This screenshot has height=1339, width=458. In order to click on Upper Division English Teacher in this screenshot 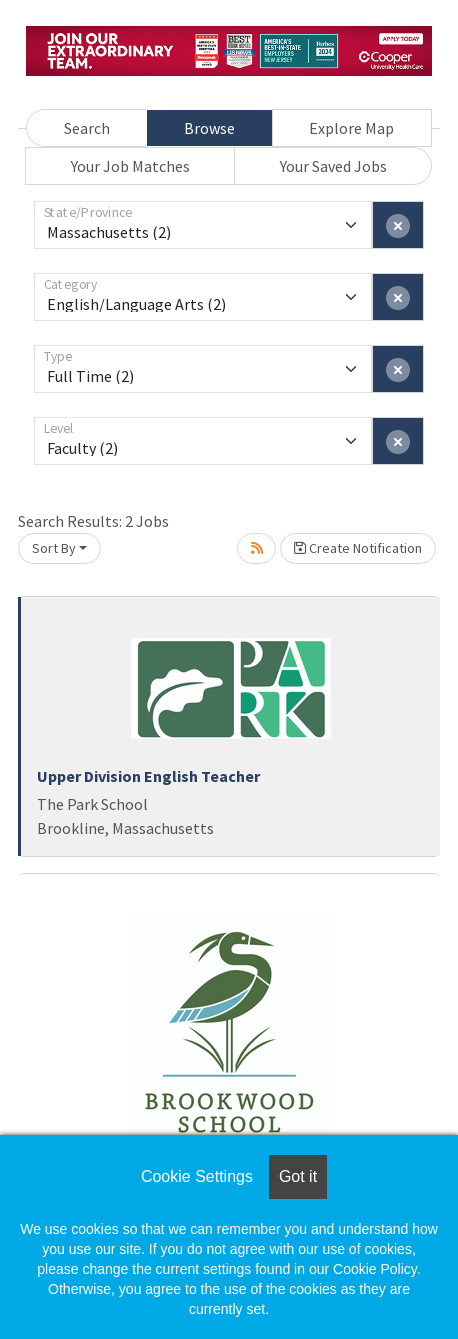, I will do `click(148, 776)`.